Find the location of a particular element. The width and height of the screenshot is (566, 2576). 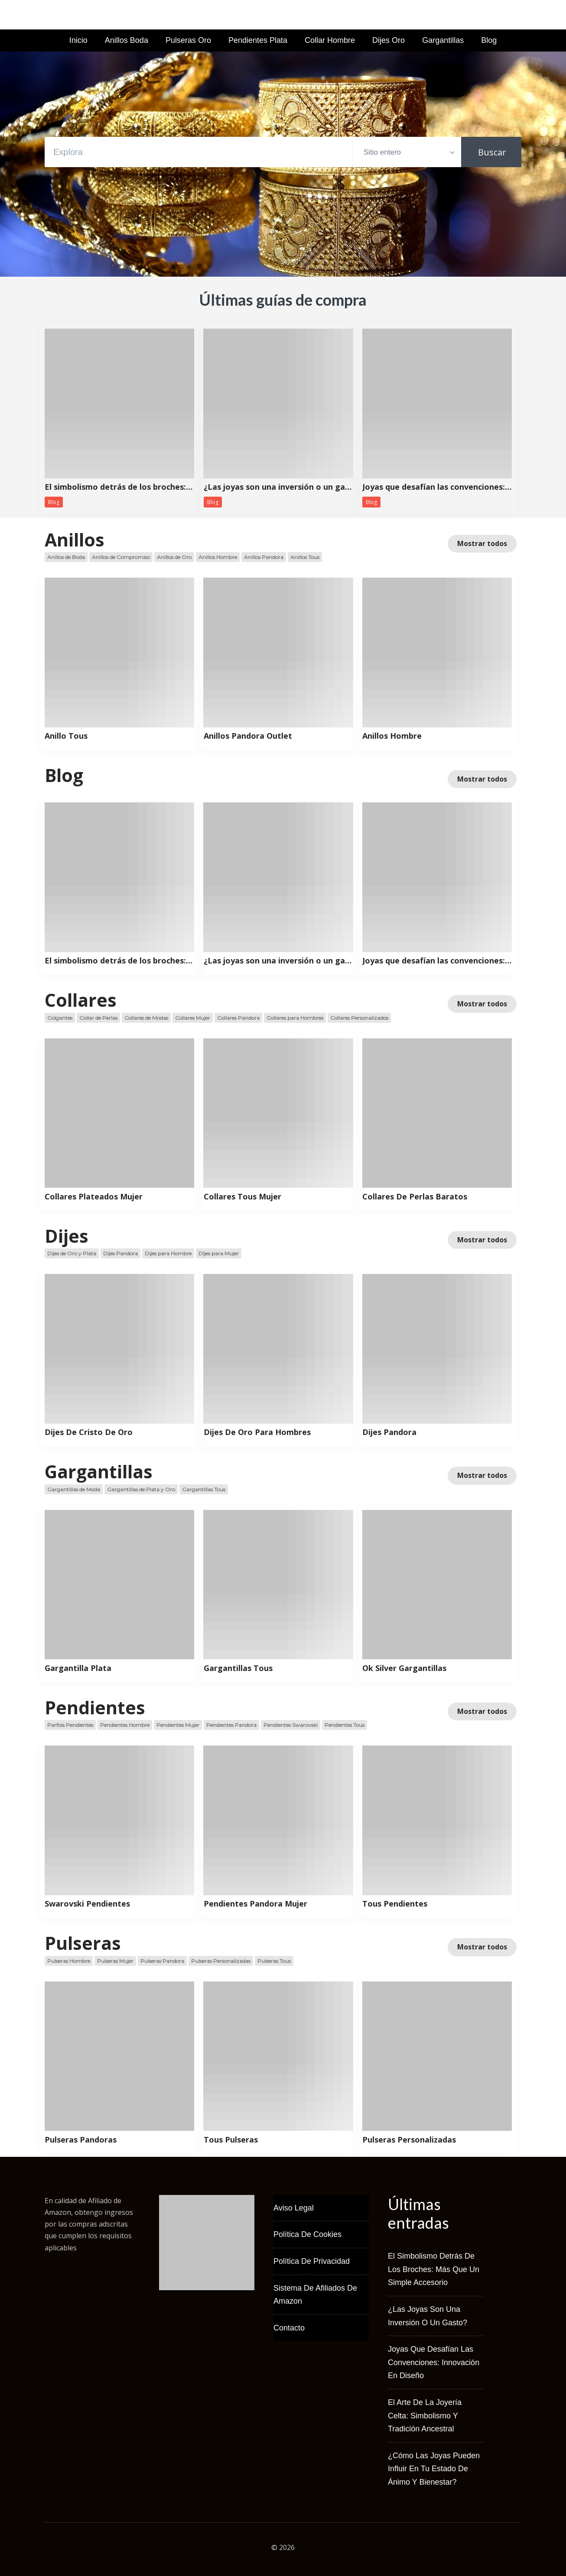

Pendientes Swarovski is located at coordinates (290, 1725).